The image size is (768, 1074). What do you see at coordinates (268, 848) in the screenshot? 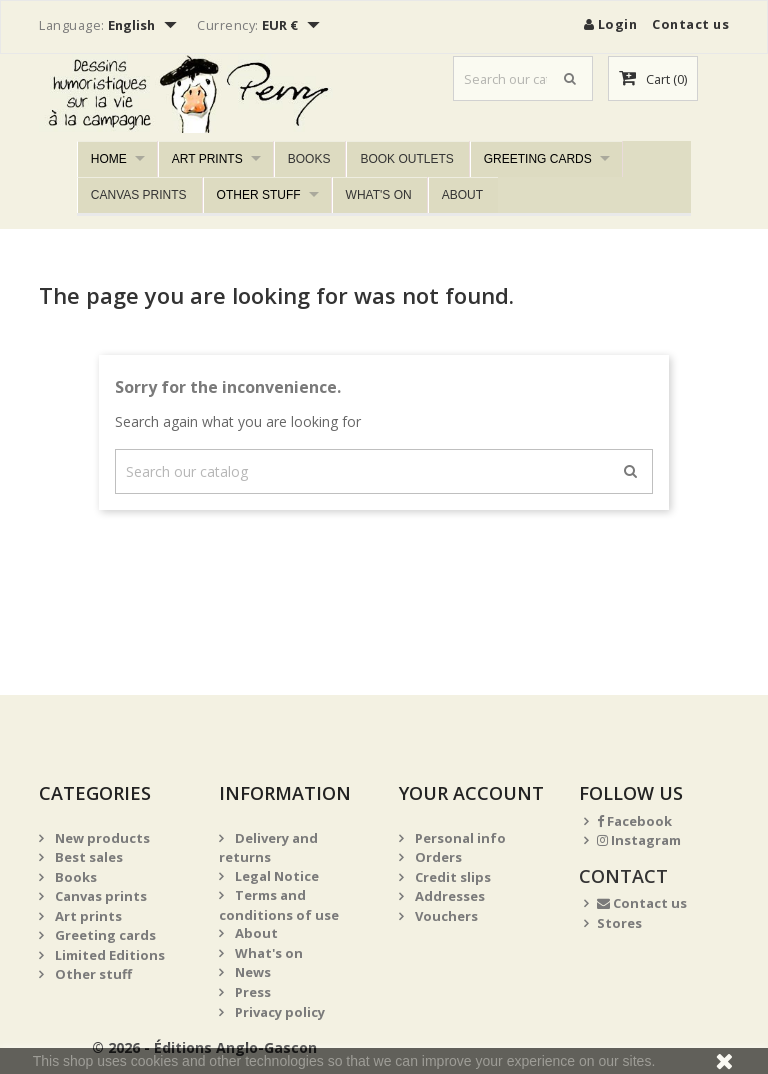
I see `Delivery and returns` at bounding box center [268, 848].